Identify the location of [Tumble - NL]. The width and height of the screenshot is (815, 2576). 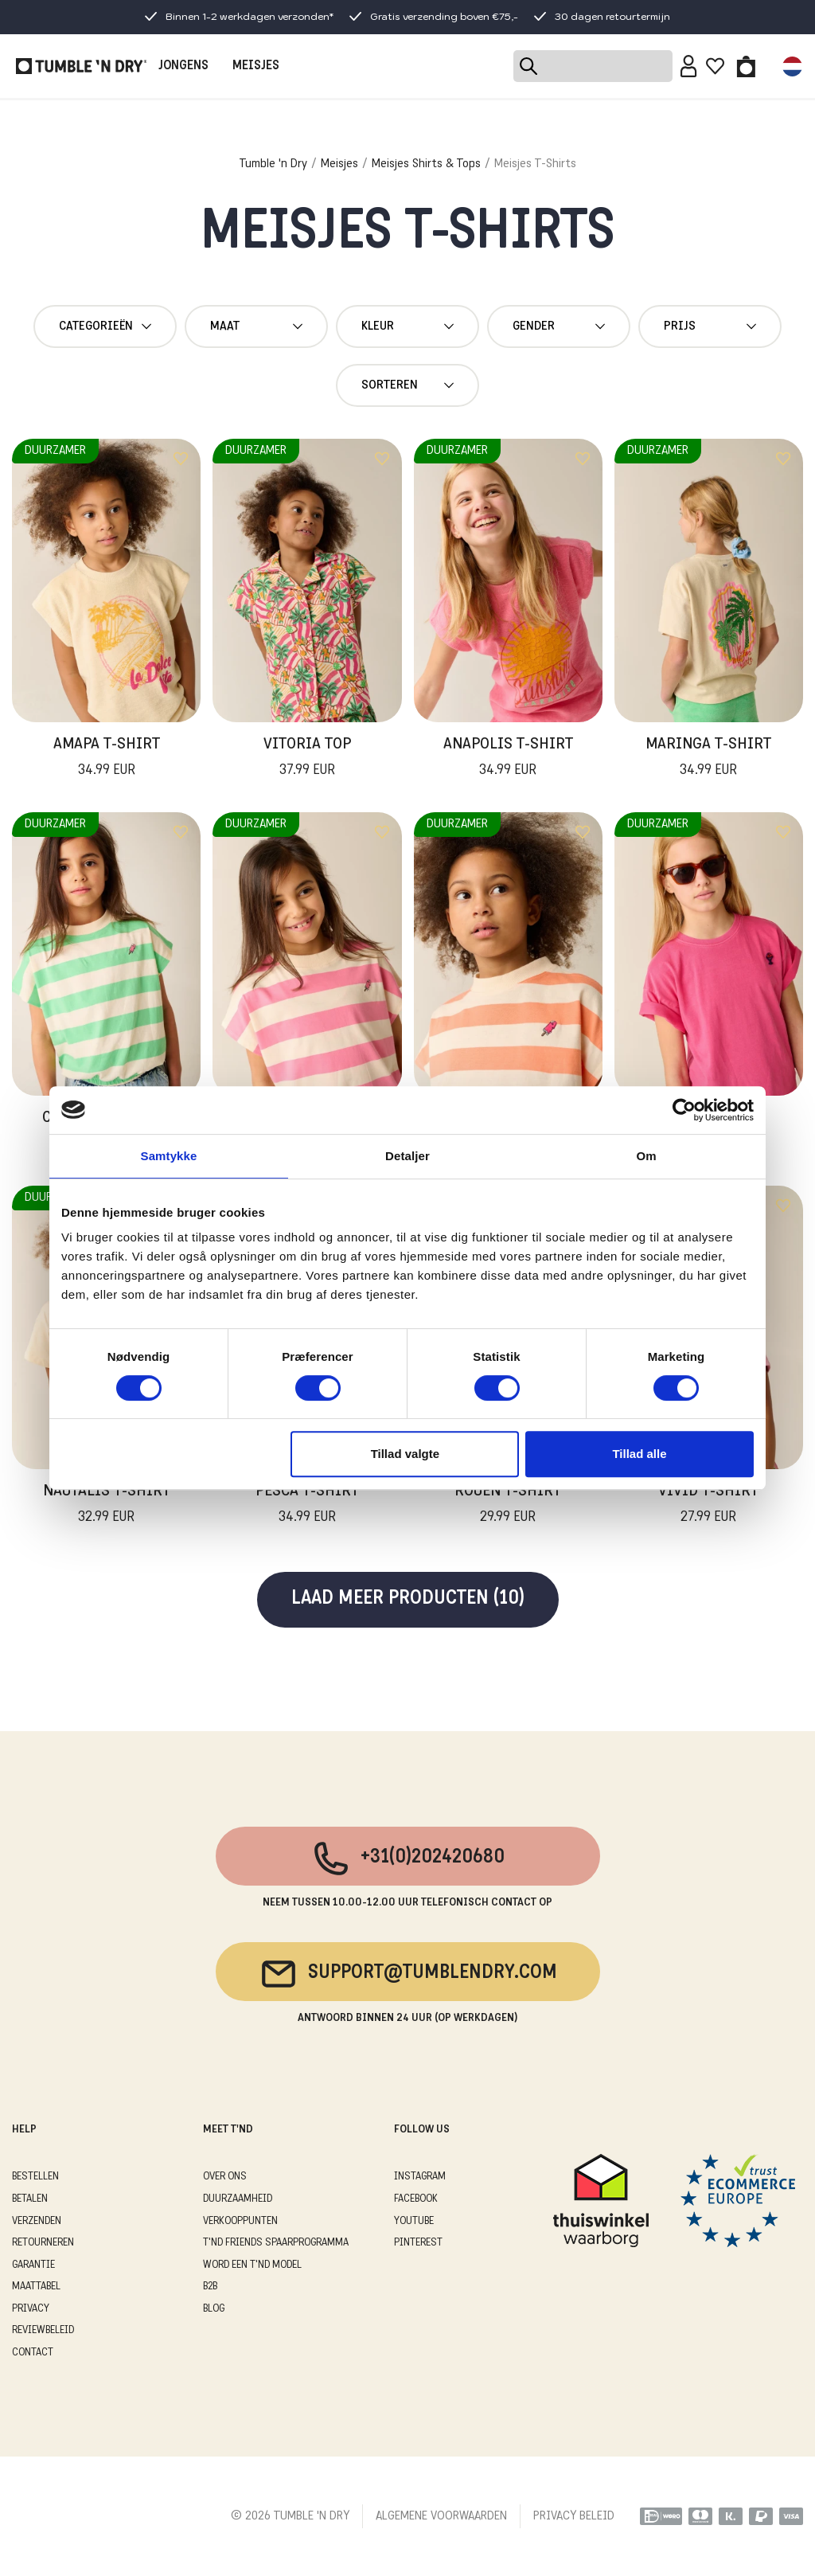
(81, 66).